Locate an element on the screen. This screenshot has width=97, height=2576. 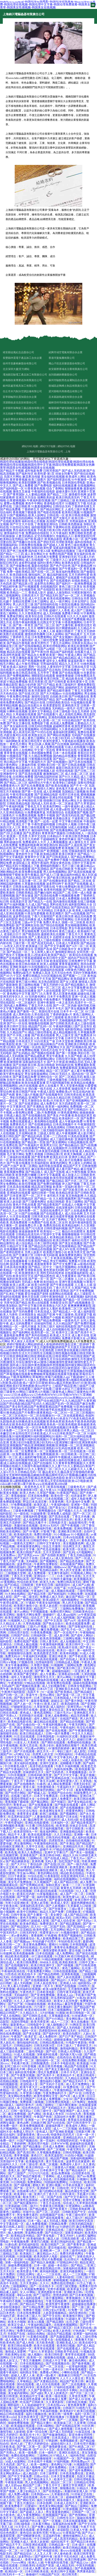
成人情趣片免费看 is located at coordinates (27, 969).